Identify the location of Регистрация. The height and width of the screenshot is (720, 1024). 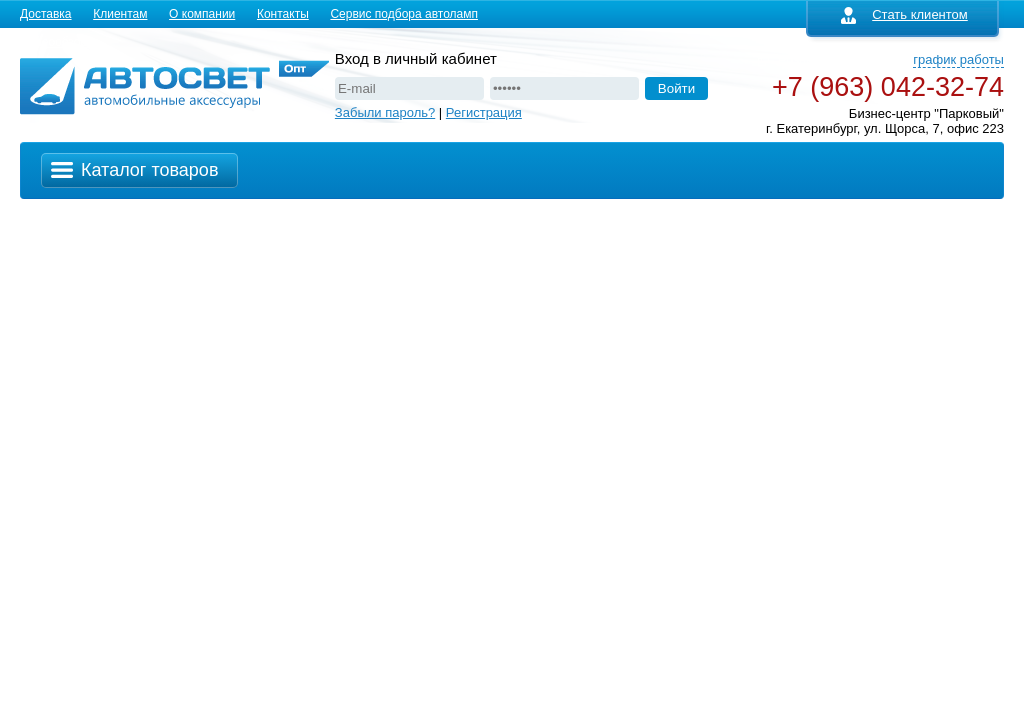
(484, 112).